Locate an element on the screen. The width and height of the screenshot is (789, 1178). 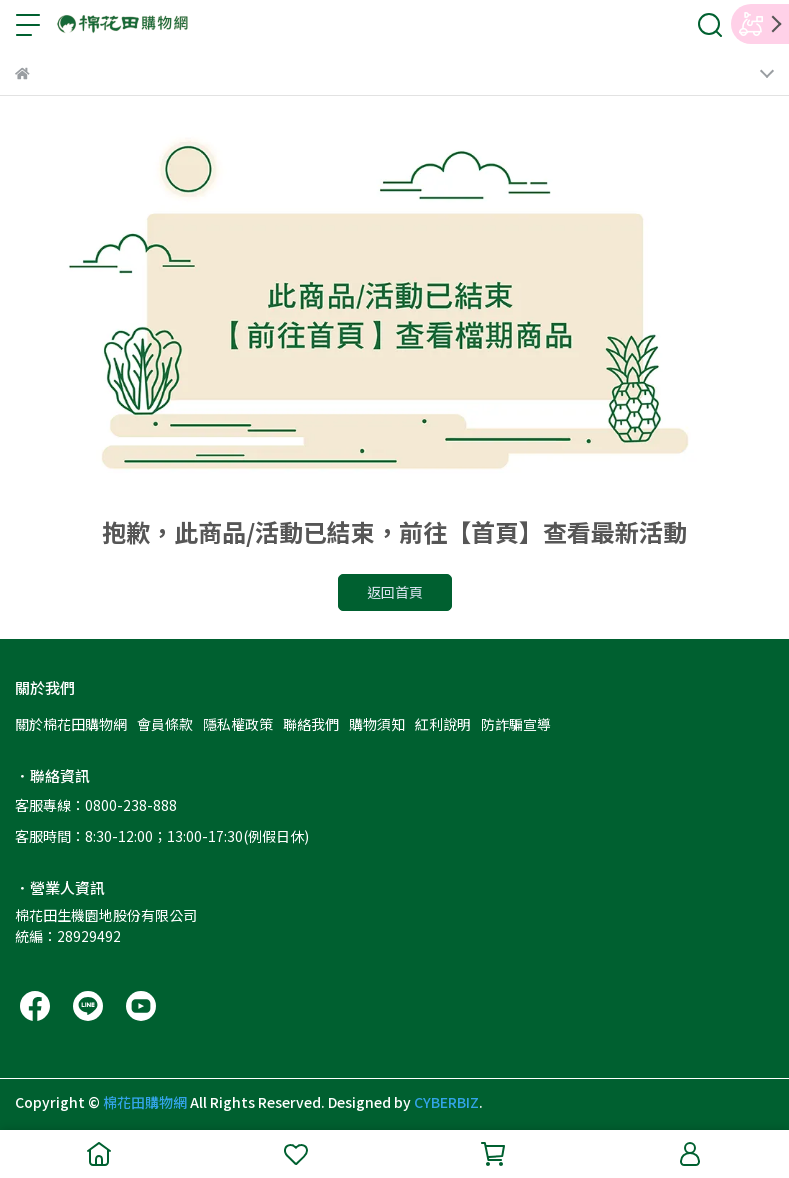
會員條款 is located at coordinates (165, 724).